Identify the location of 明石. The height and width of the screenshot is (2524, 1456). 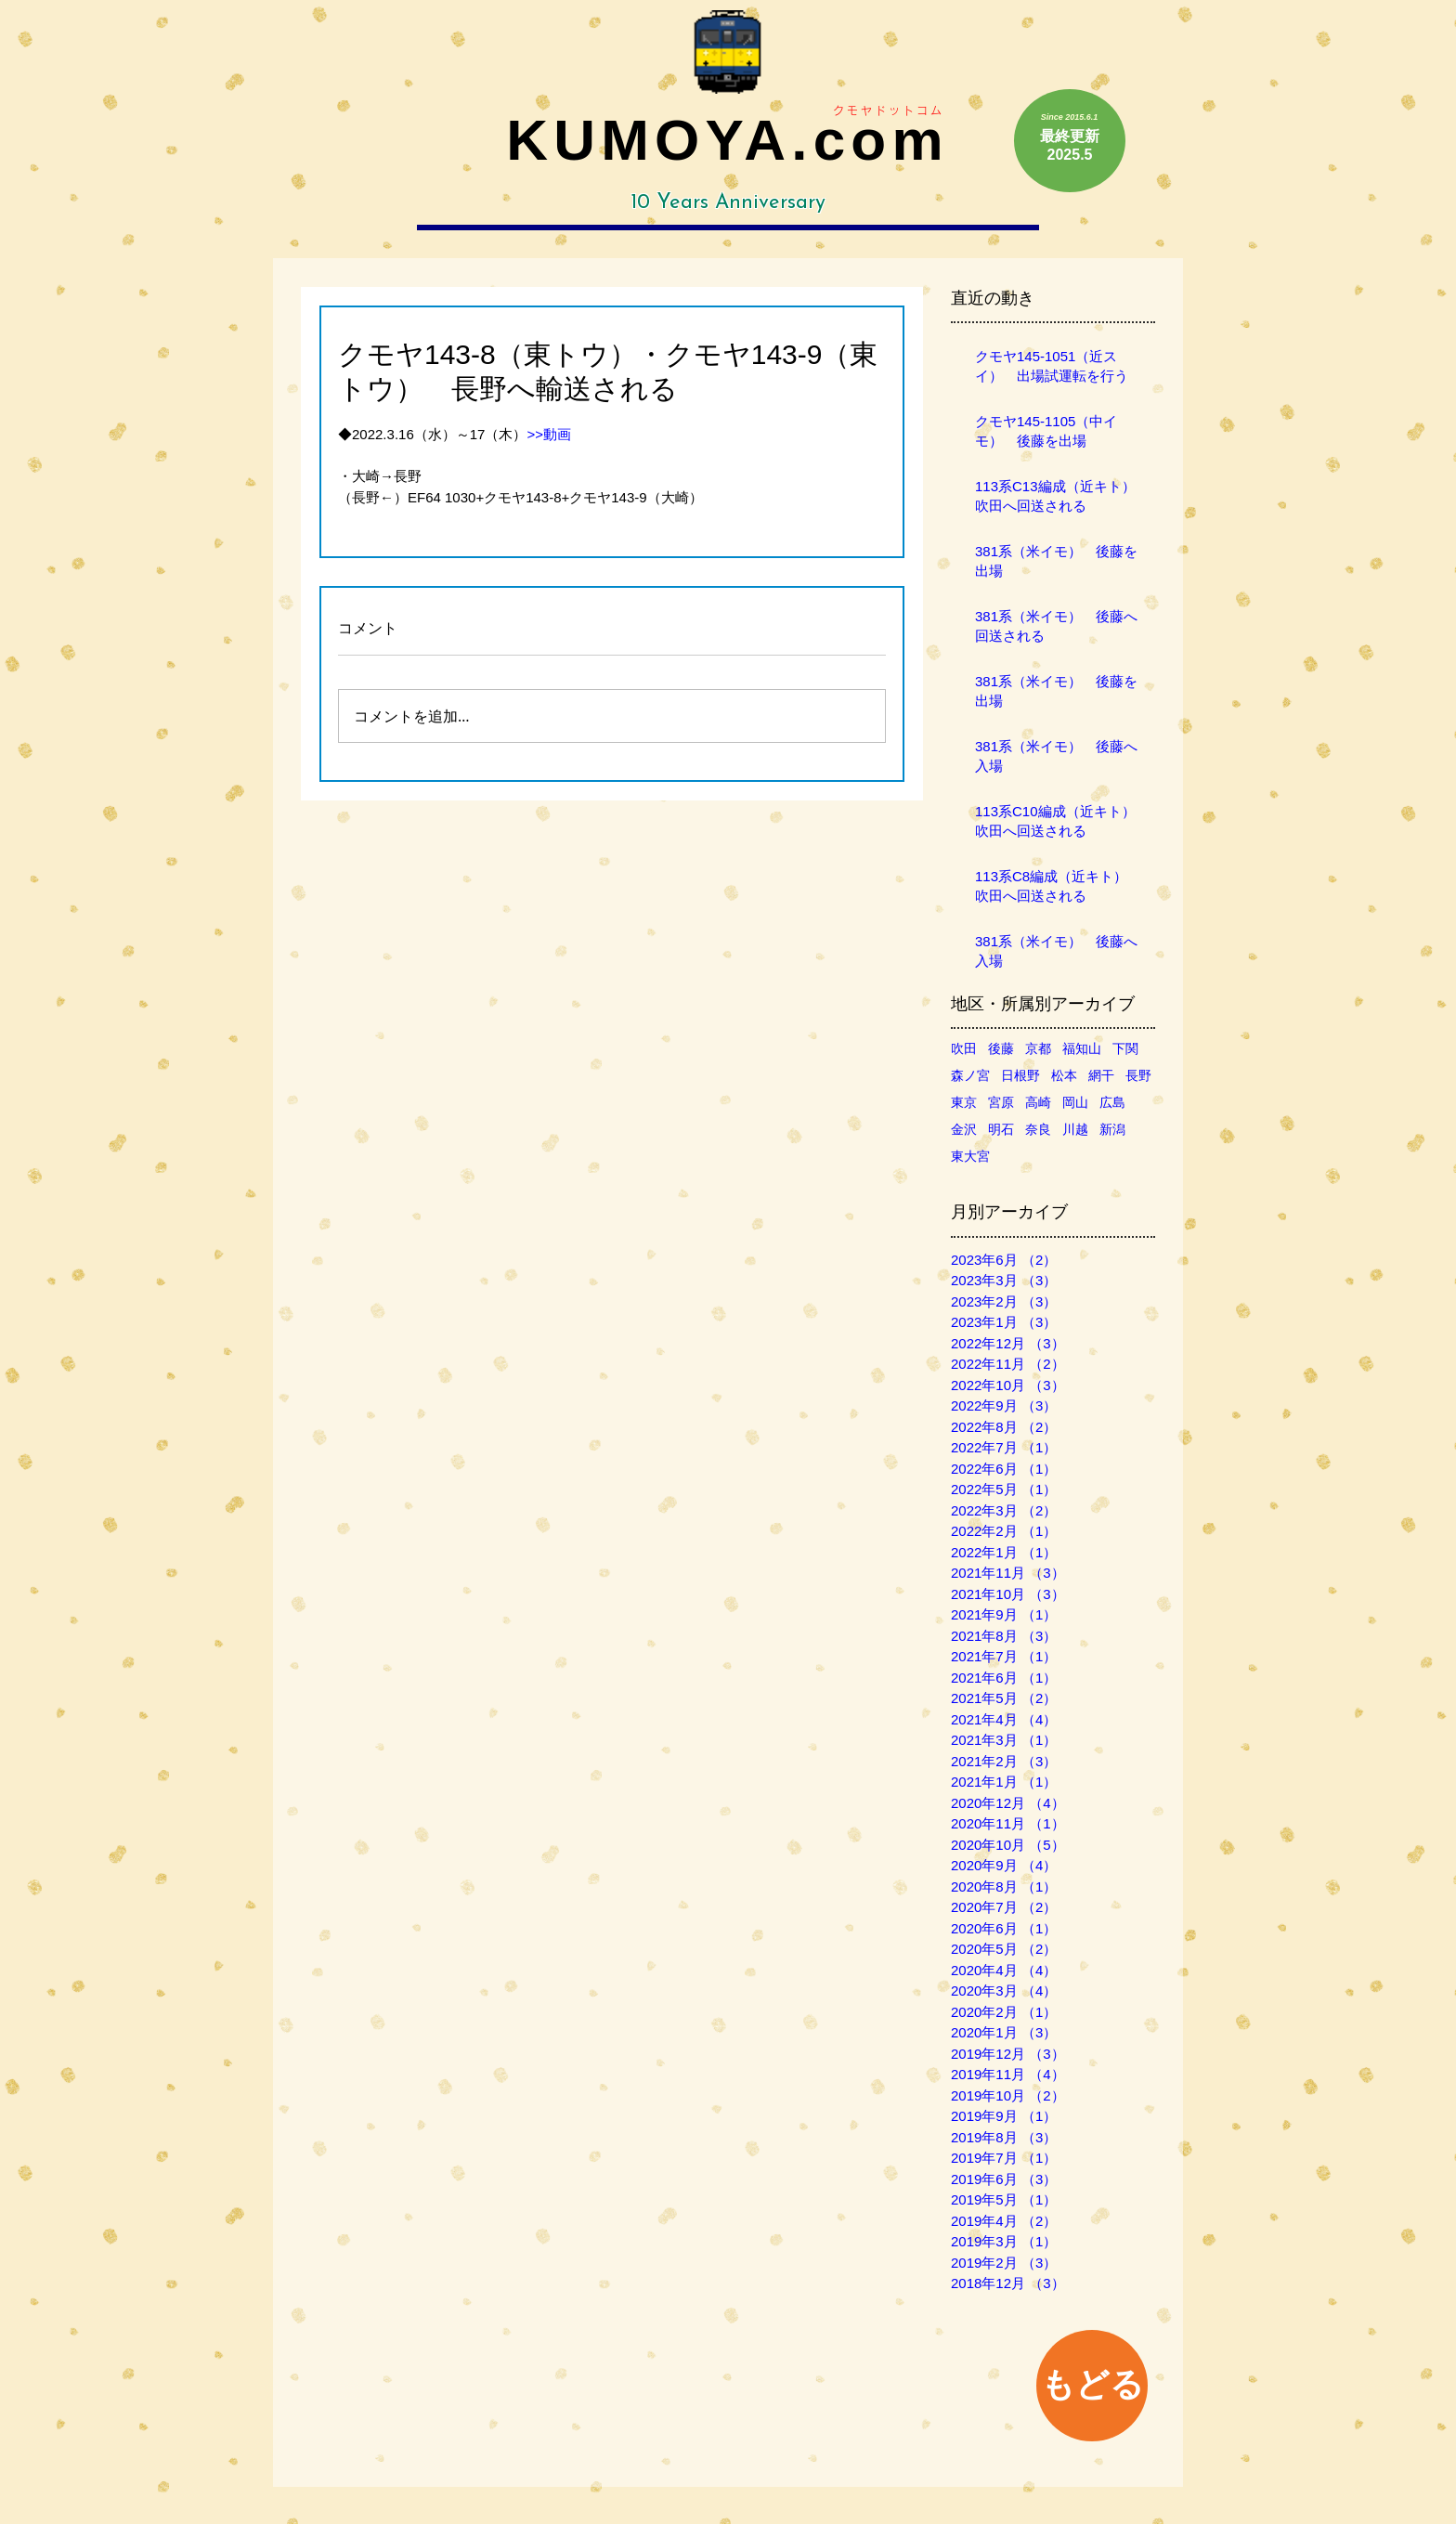
(1001, 1129).